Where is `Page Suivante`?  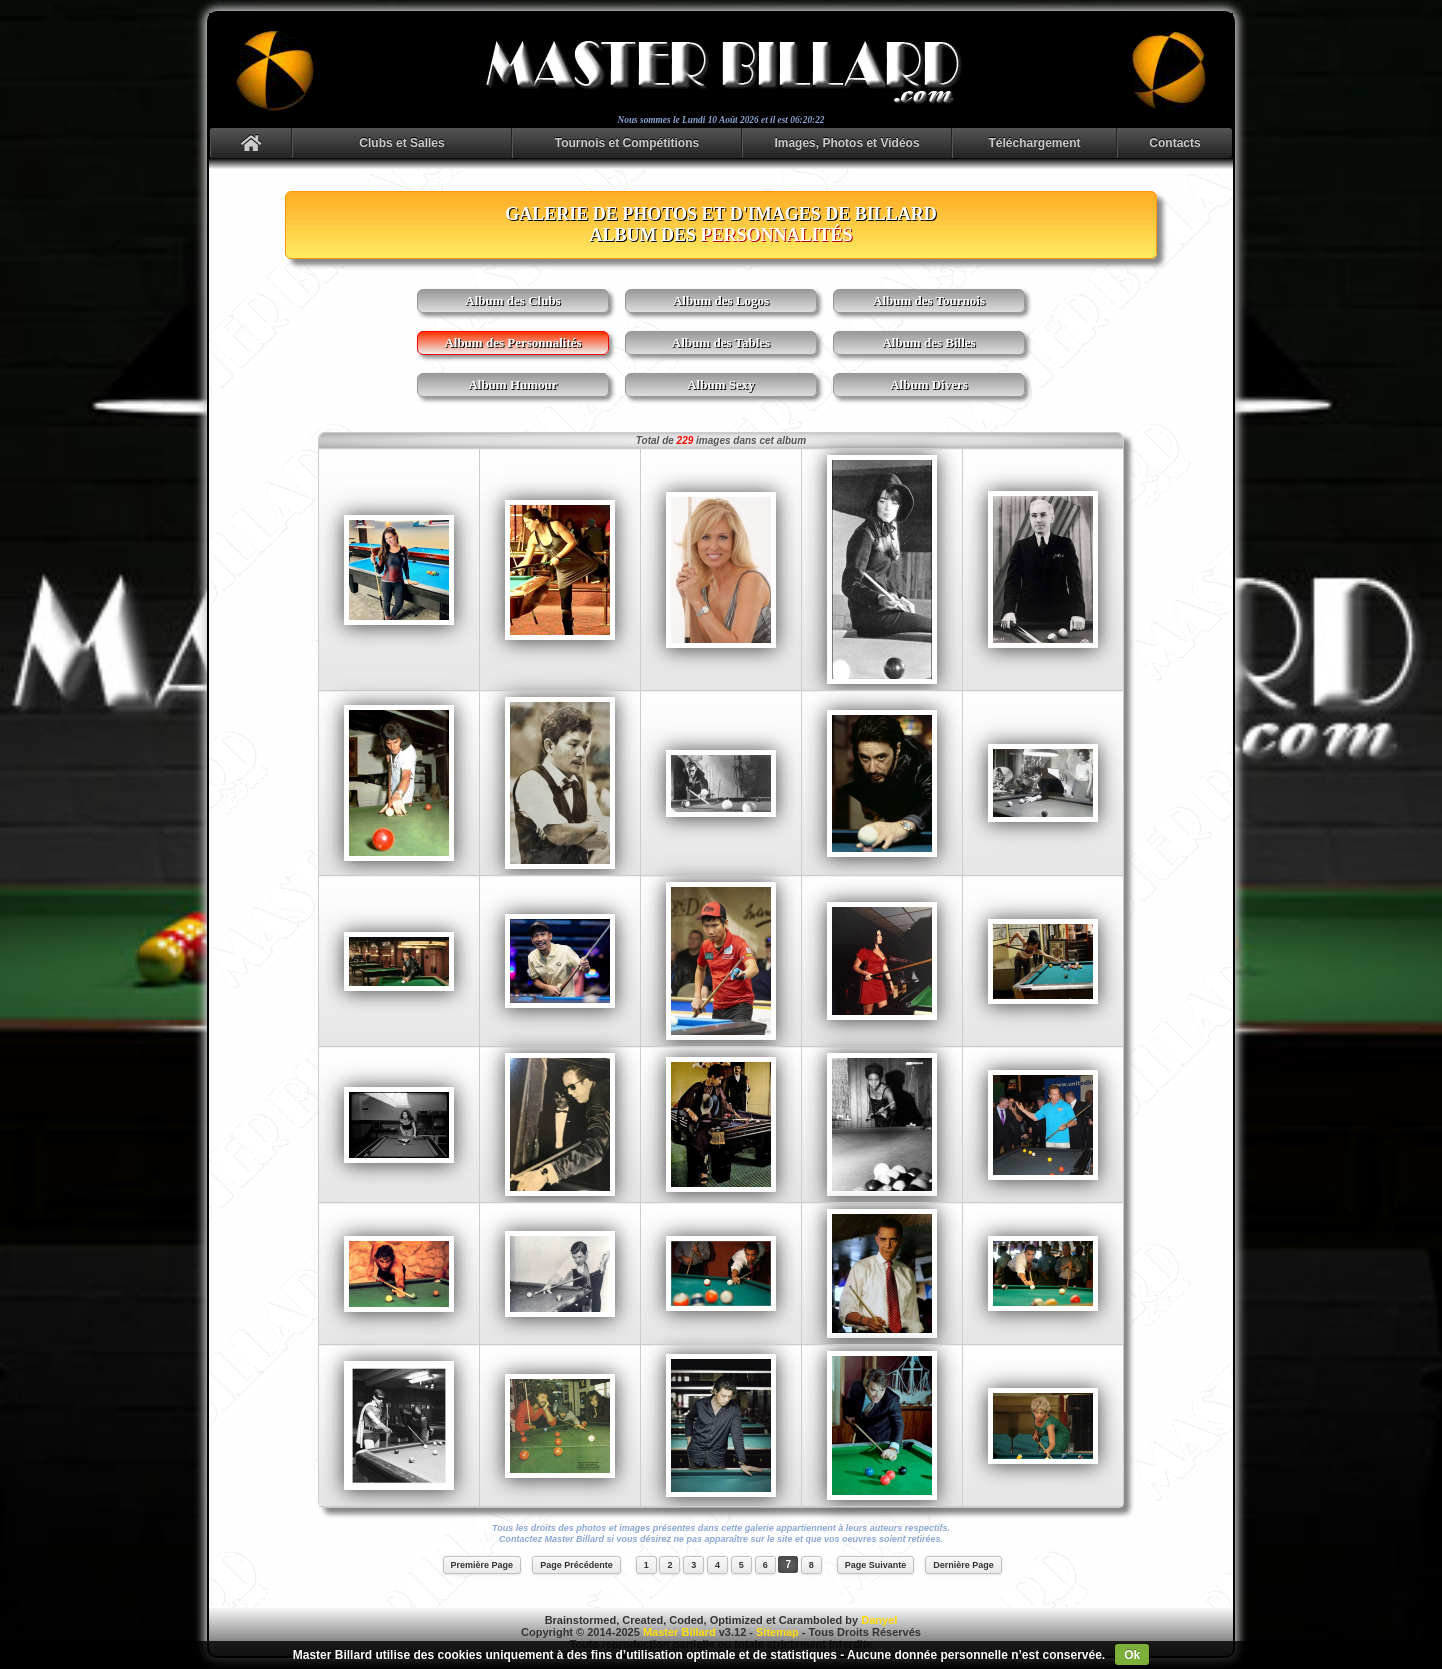 Page Suivante is located at coordinates (876, 1565).